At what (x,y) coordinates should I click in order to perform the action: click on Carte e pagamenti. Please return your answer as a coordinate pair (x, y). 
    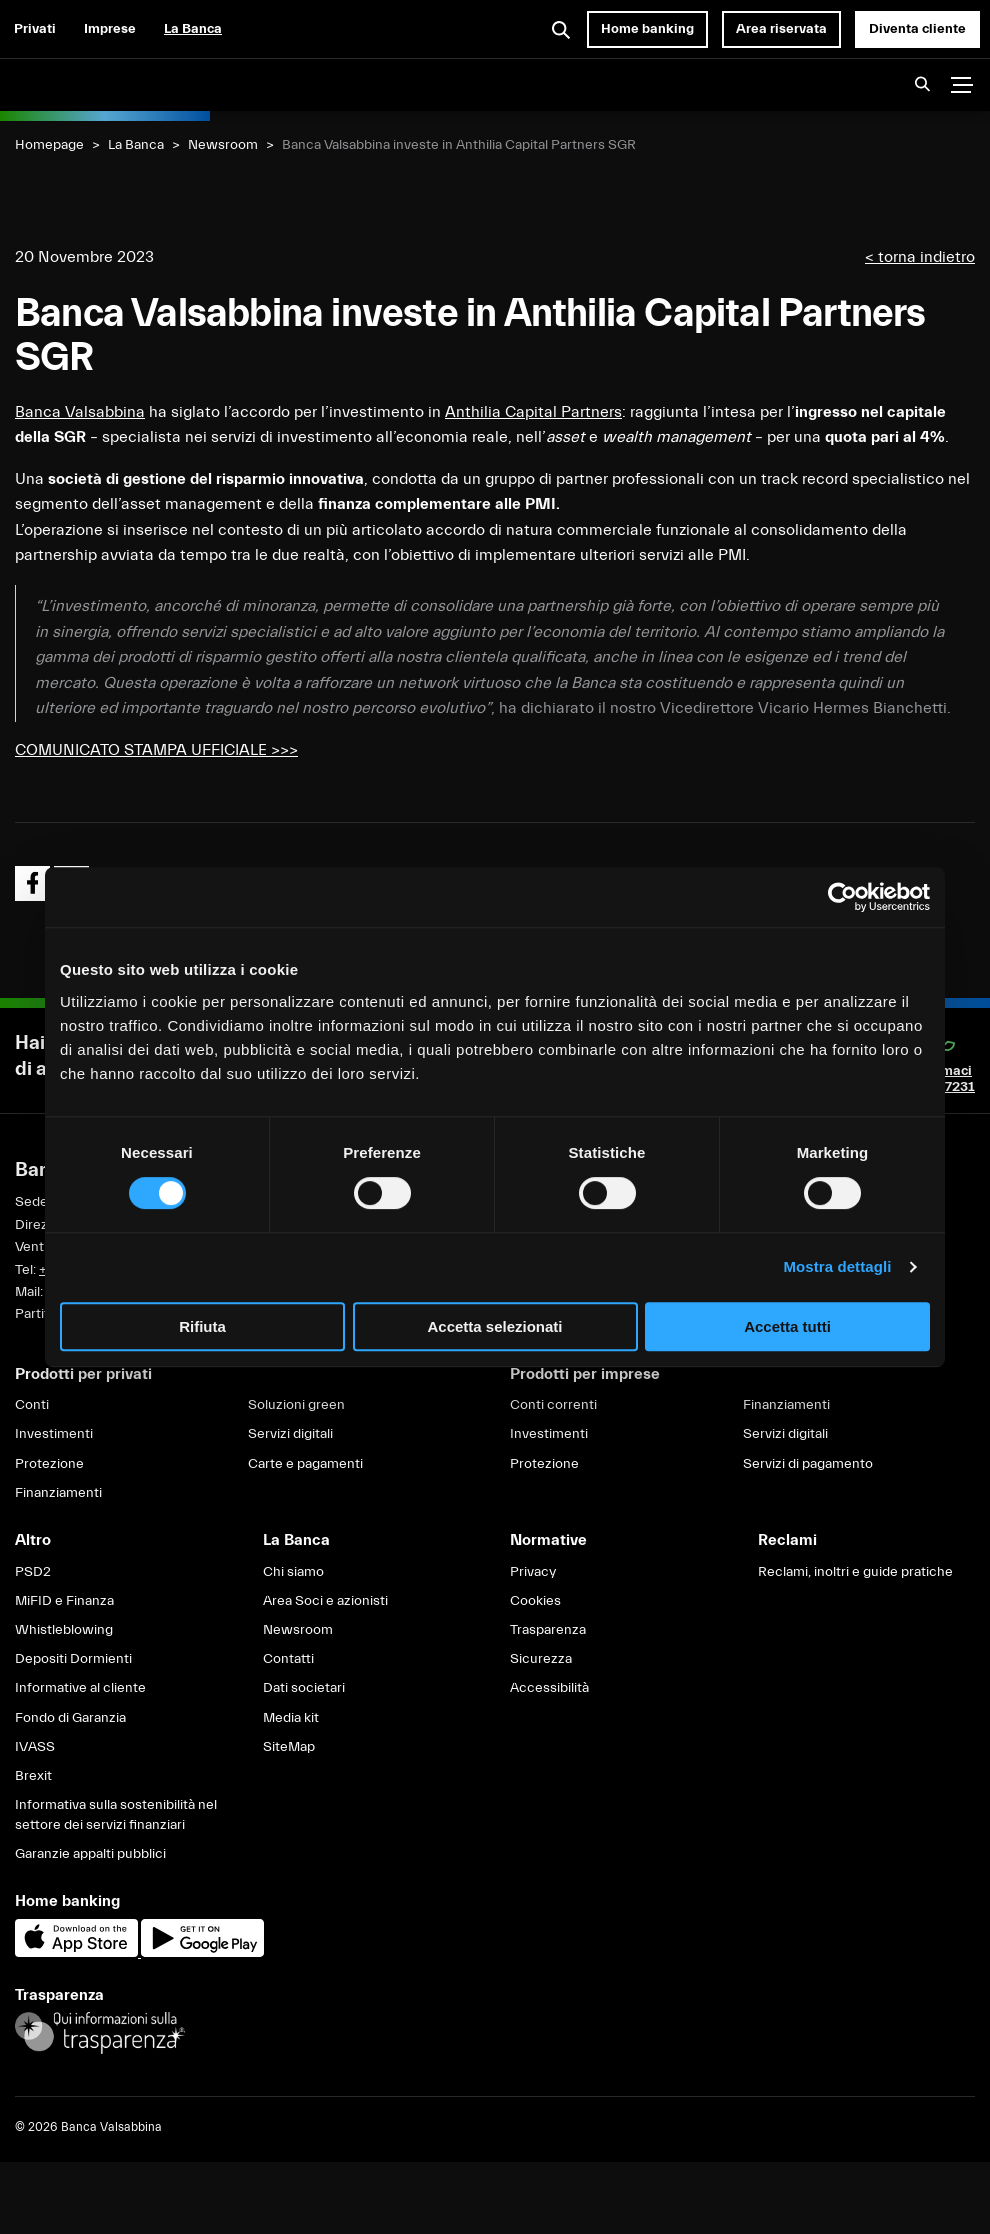
    Looking at the image, I should click on (305, 1464).